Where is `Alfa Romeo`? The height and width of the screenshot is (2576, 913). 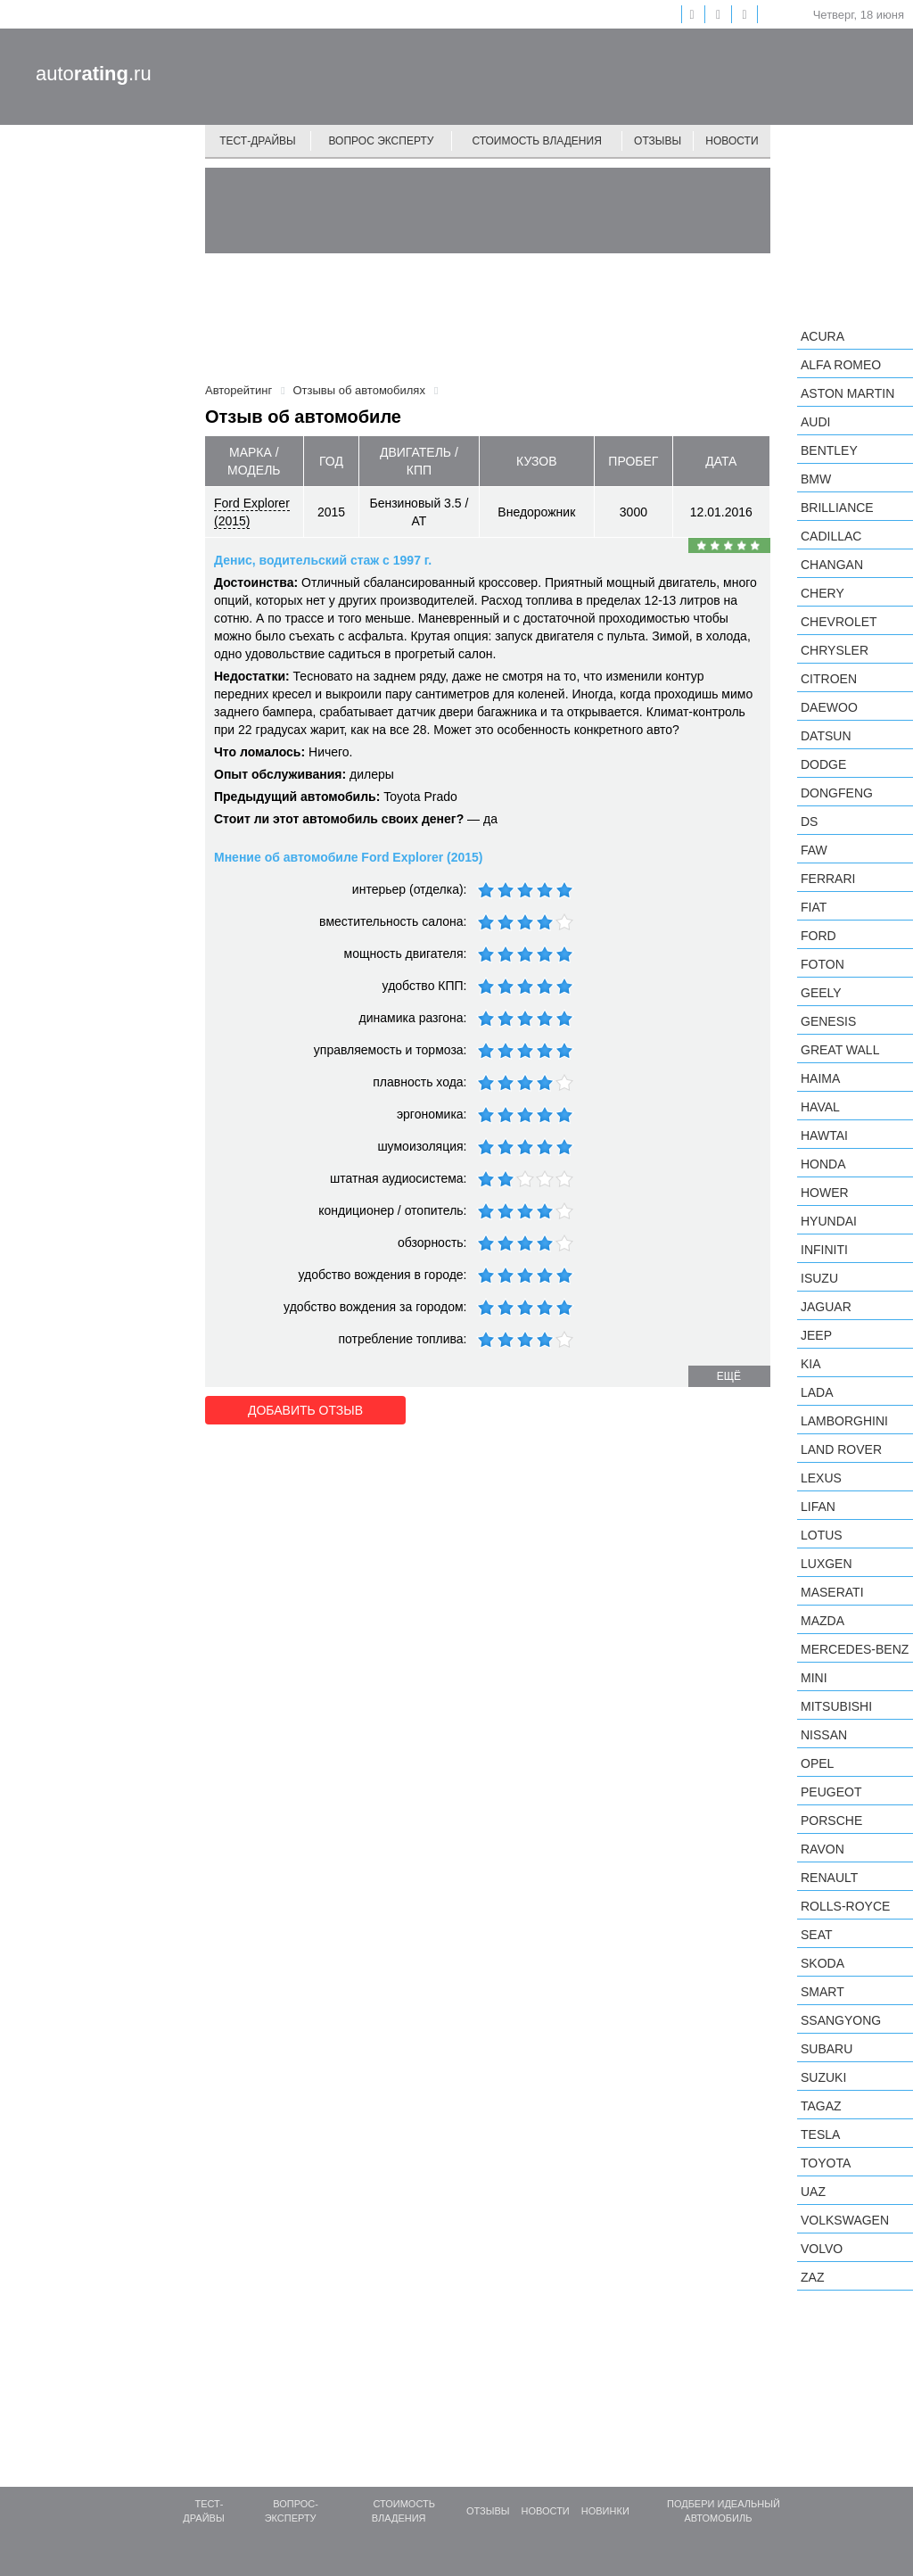
Alfa Romeo is located at coordinates (841, 365).